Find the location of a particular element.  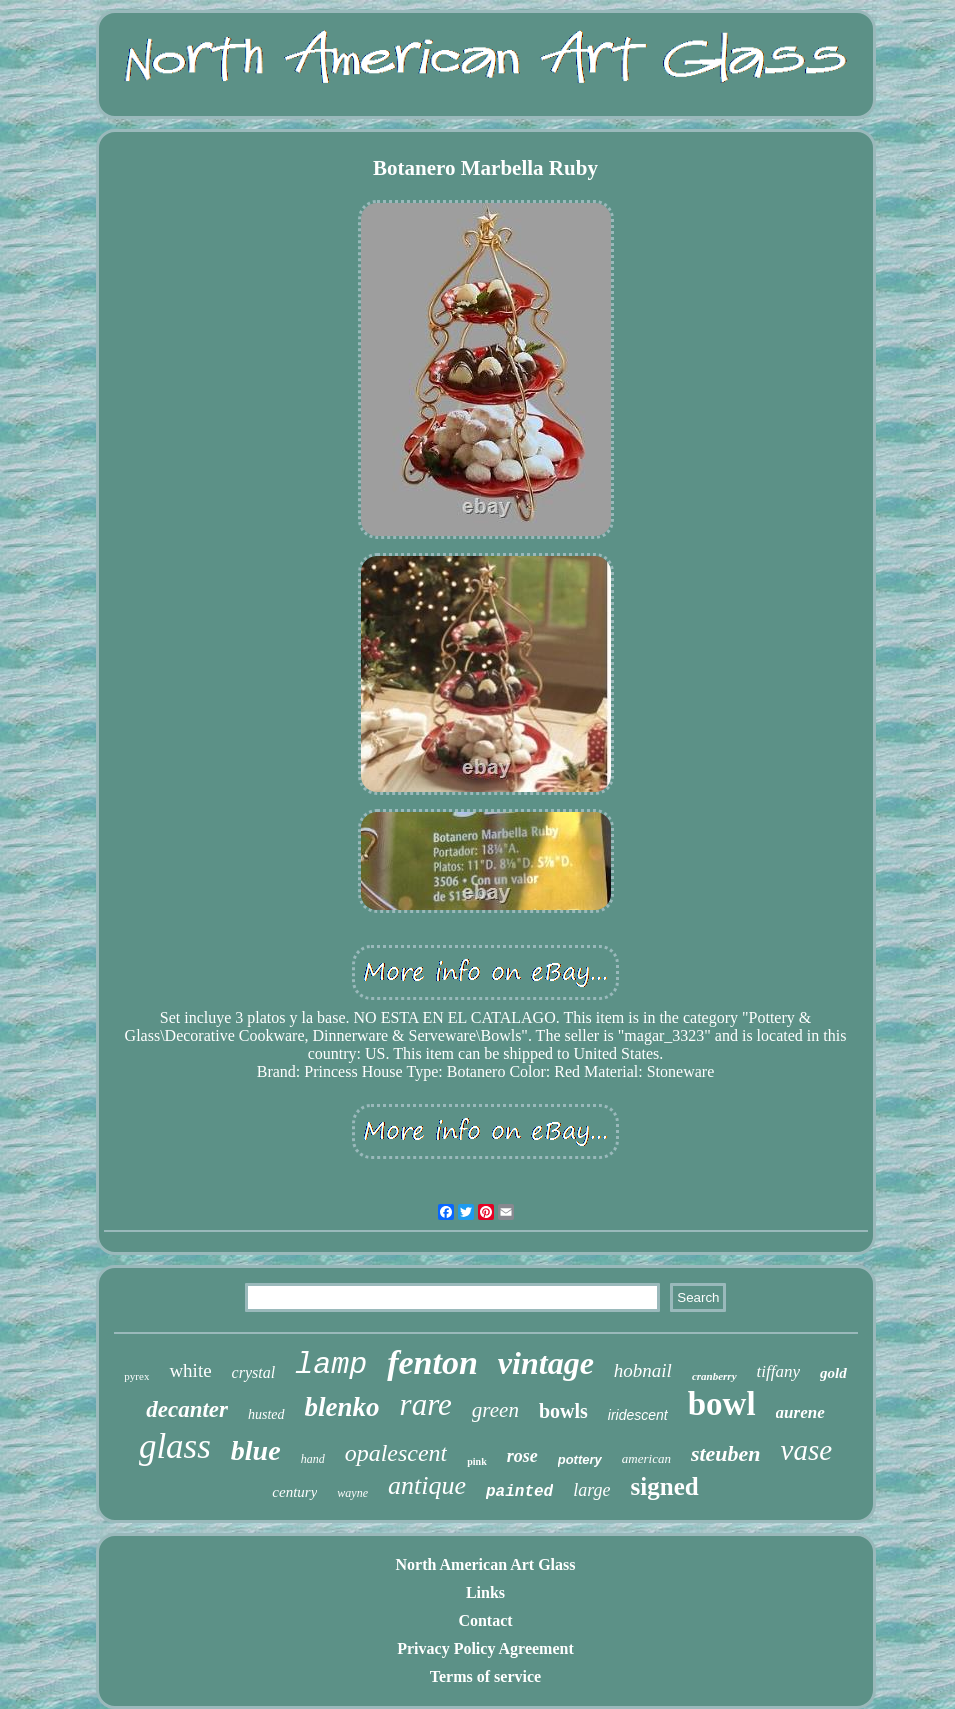

antique is located at coordinates (427, 1485).